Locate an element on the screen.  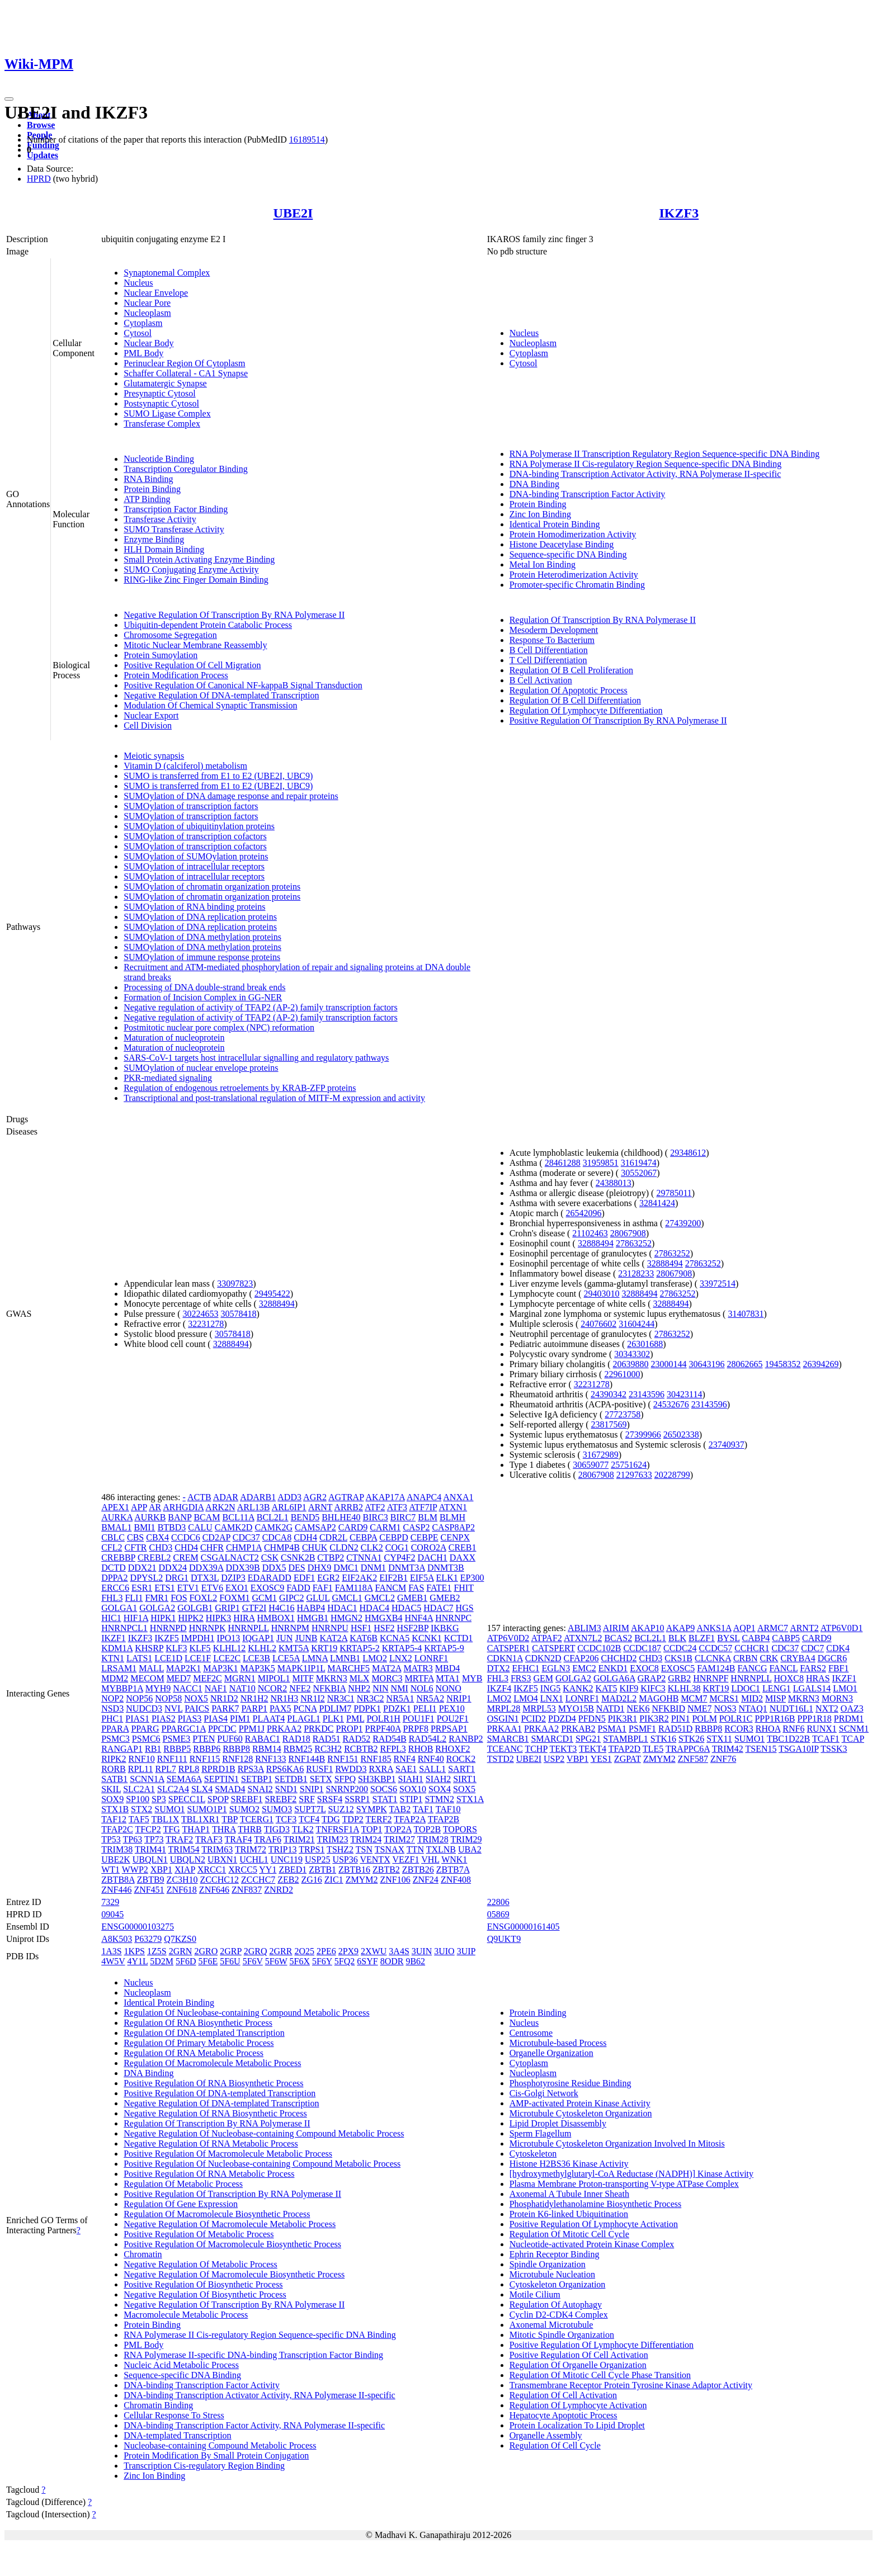
RPS6KA6 is located at coordinates (285, 1769).